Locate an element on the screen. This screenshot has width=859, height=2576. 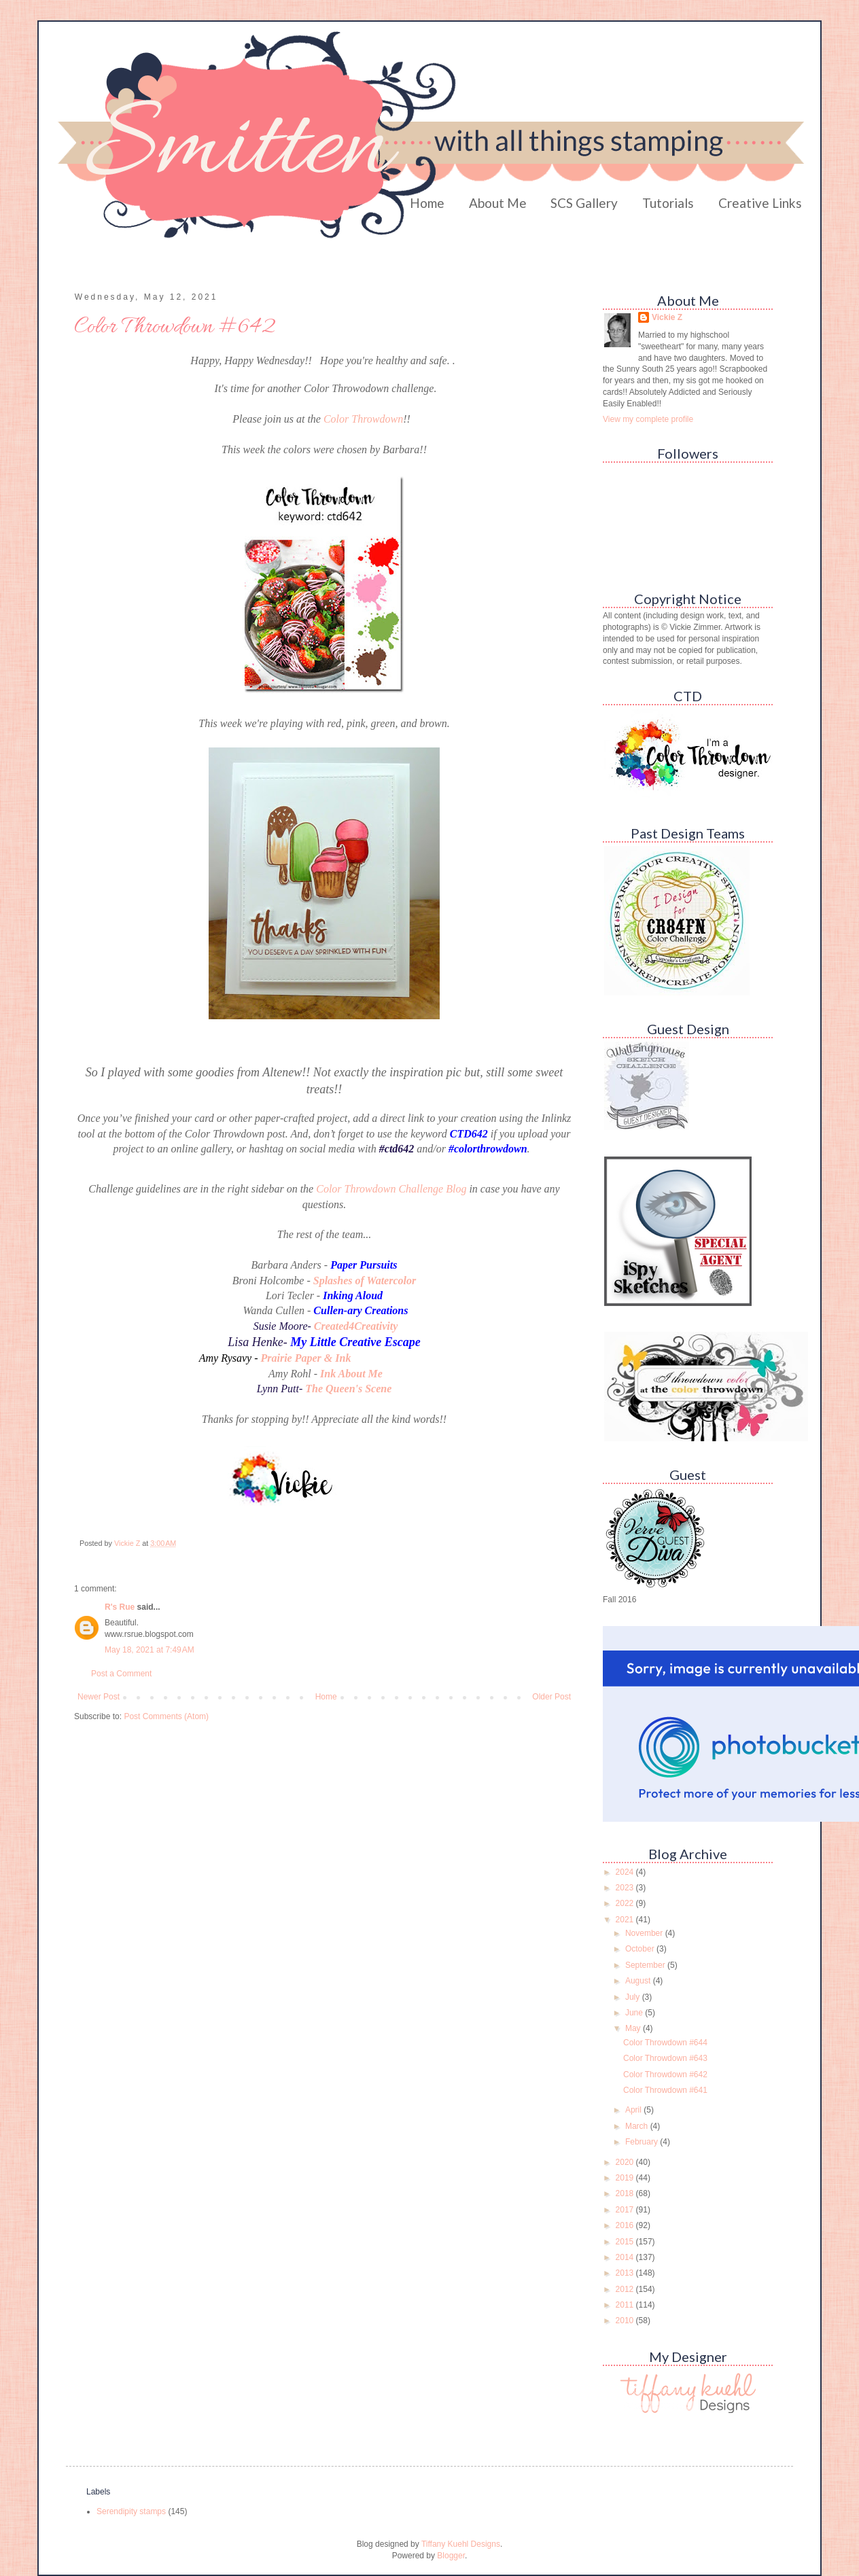
Color Throwdown #641 is located at coordinates (665, 2090).